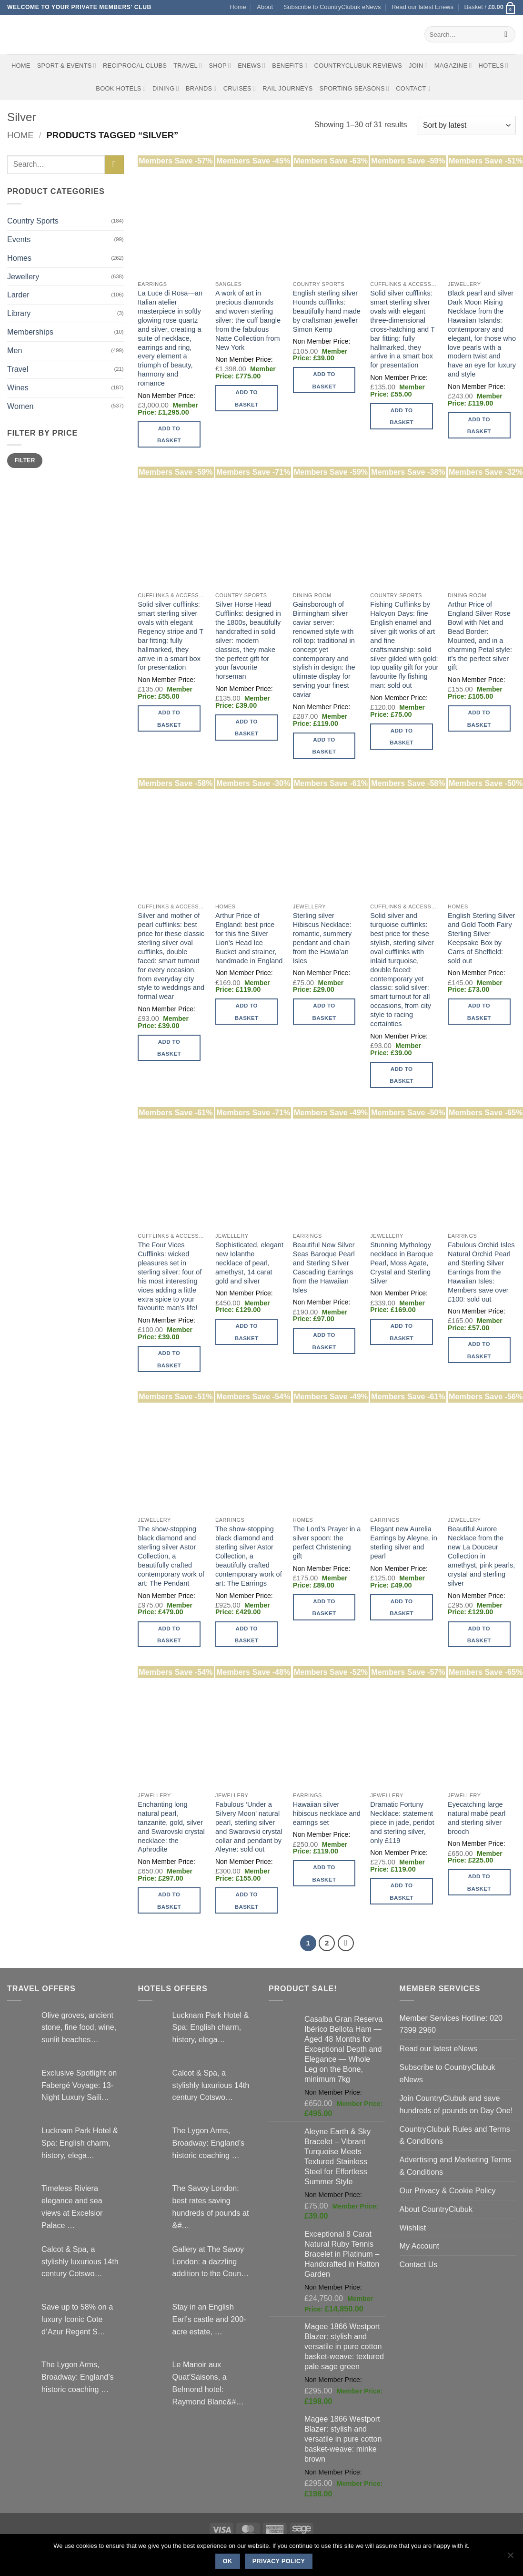 This screenshot has height=2576, width=523. I want to click on Sterling silver Hibiscus Necklace: romantic, summery pendant and chain from the Hawia’an Isles, so click(322, 938).